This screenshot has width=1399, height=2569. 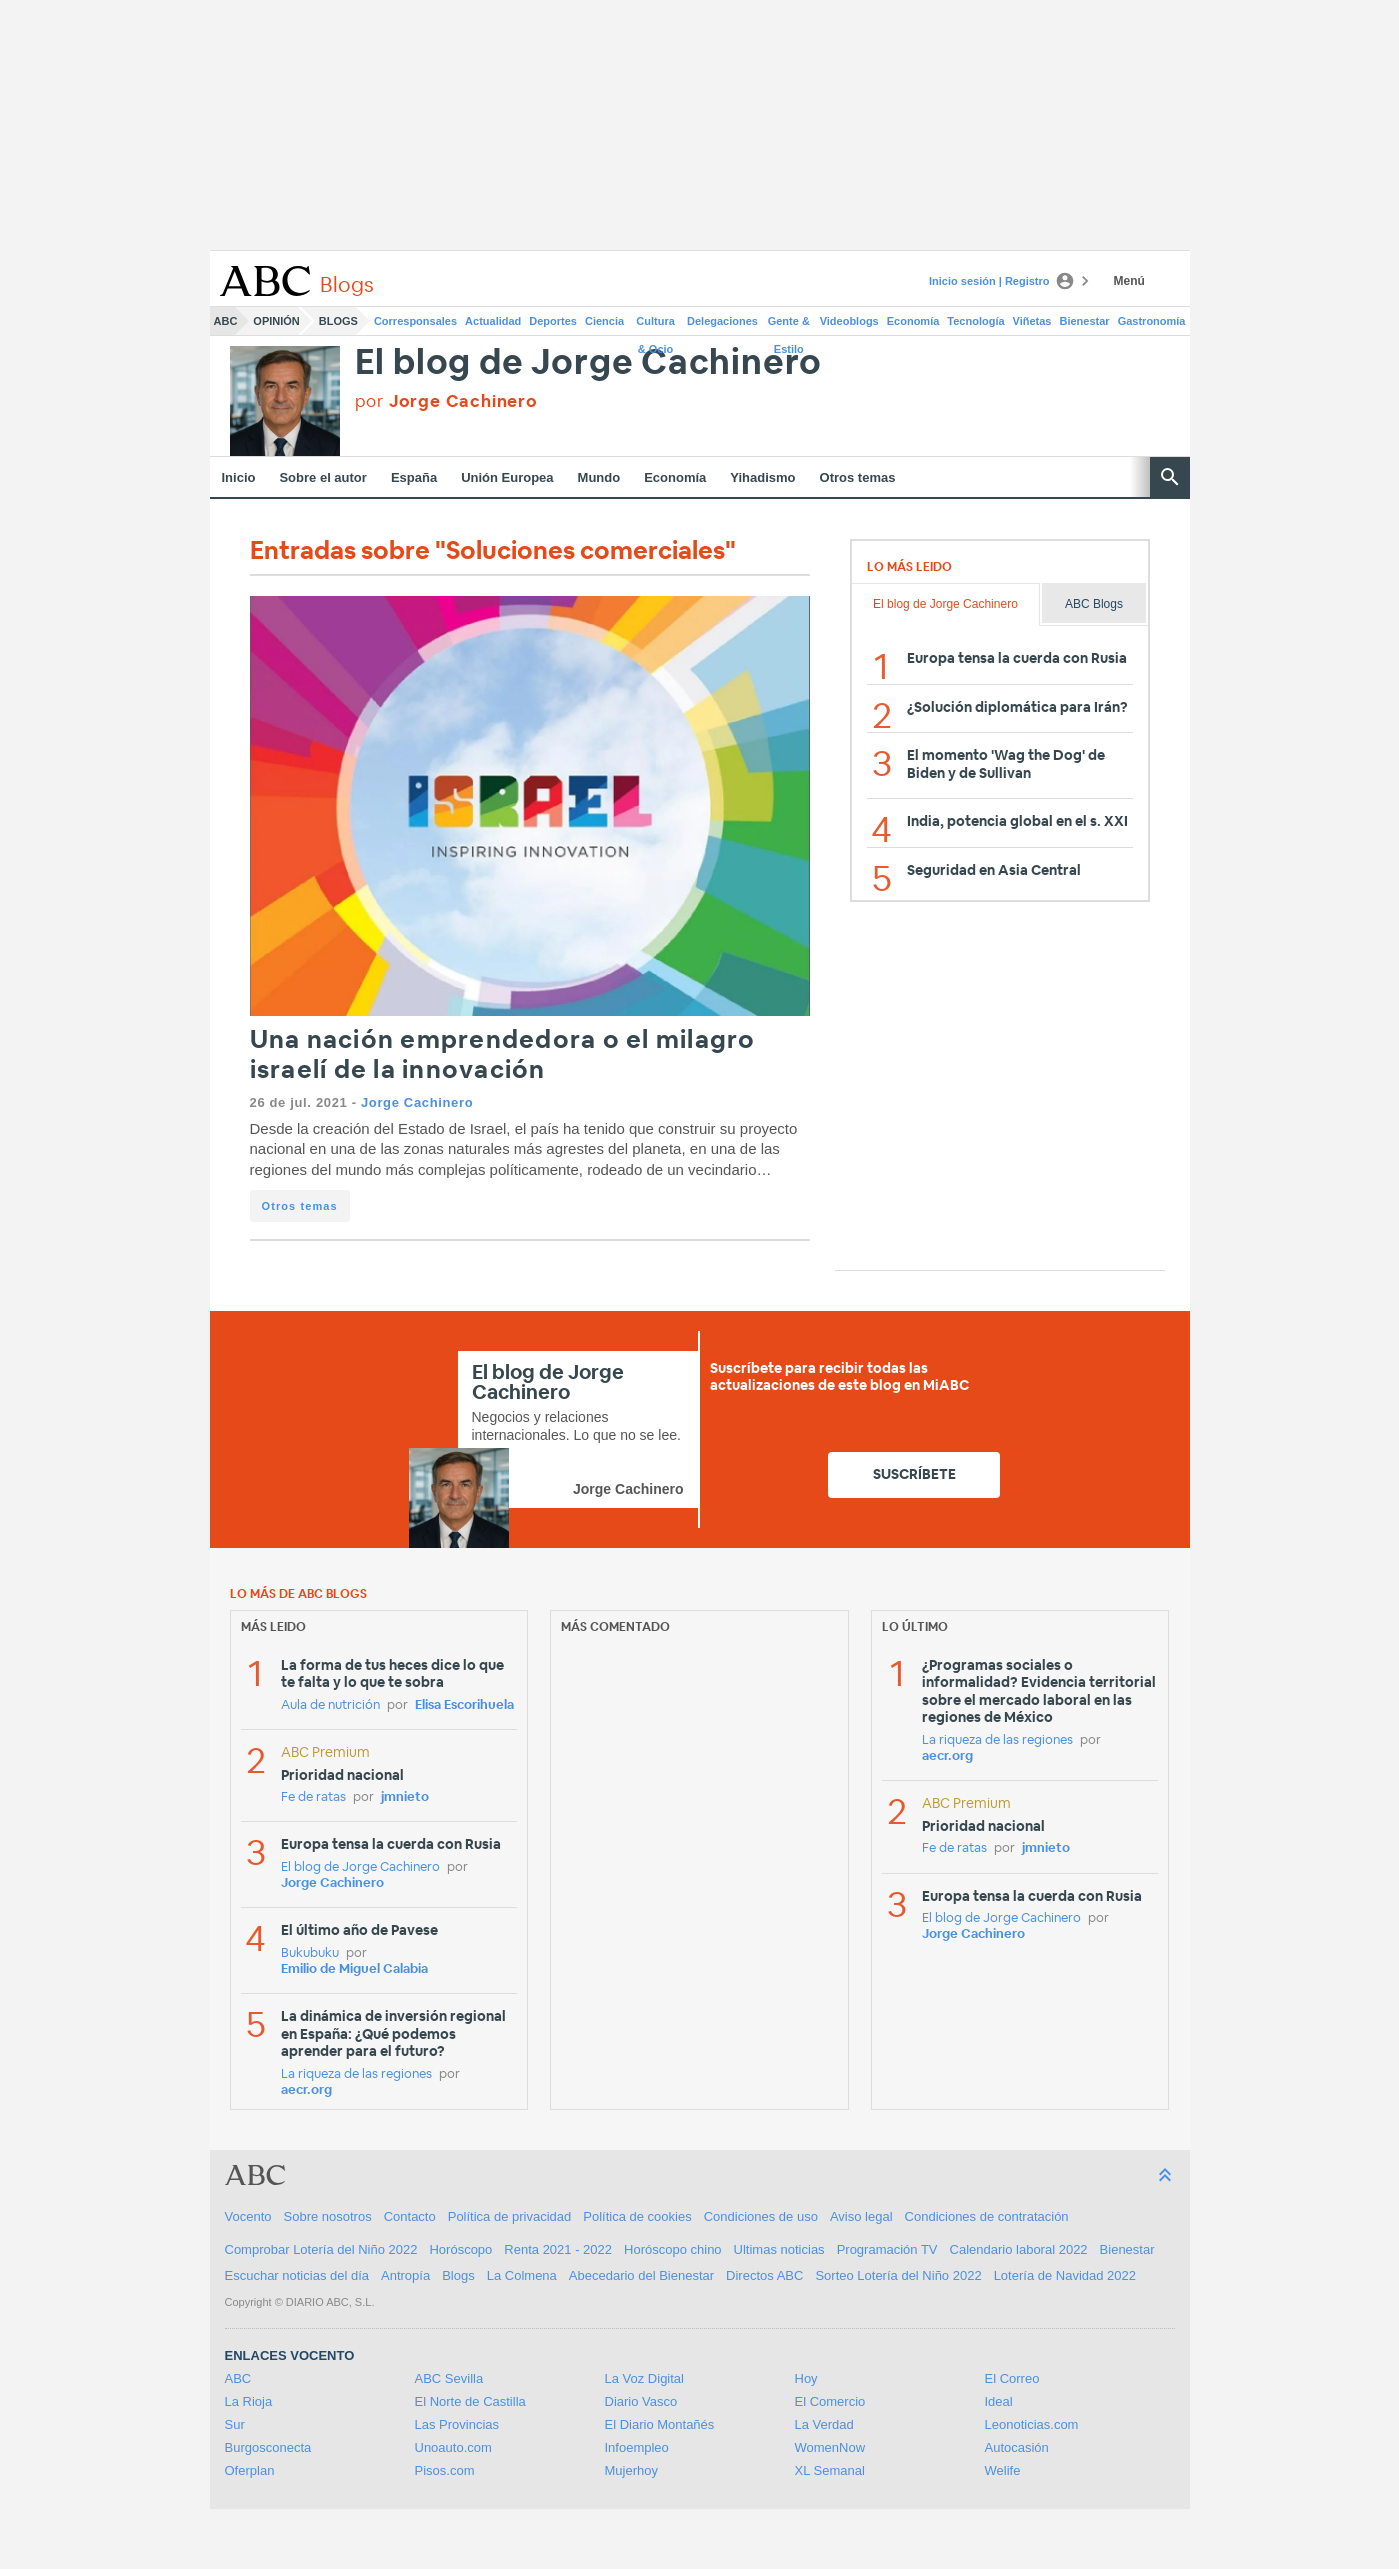 What do you see at coordinates (522, 2275) in the screenshot?
I see `La Colmena` at bounding box center [522, 2275].